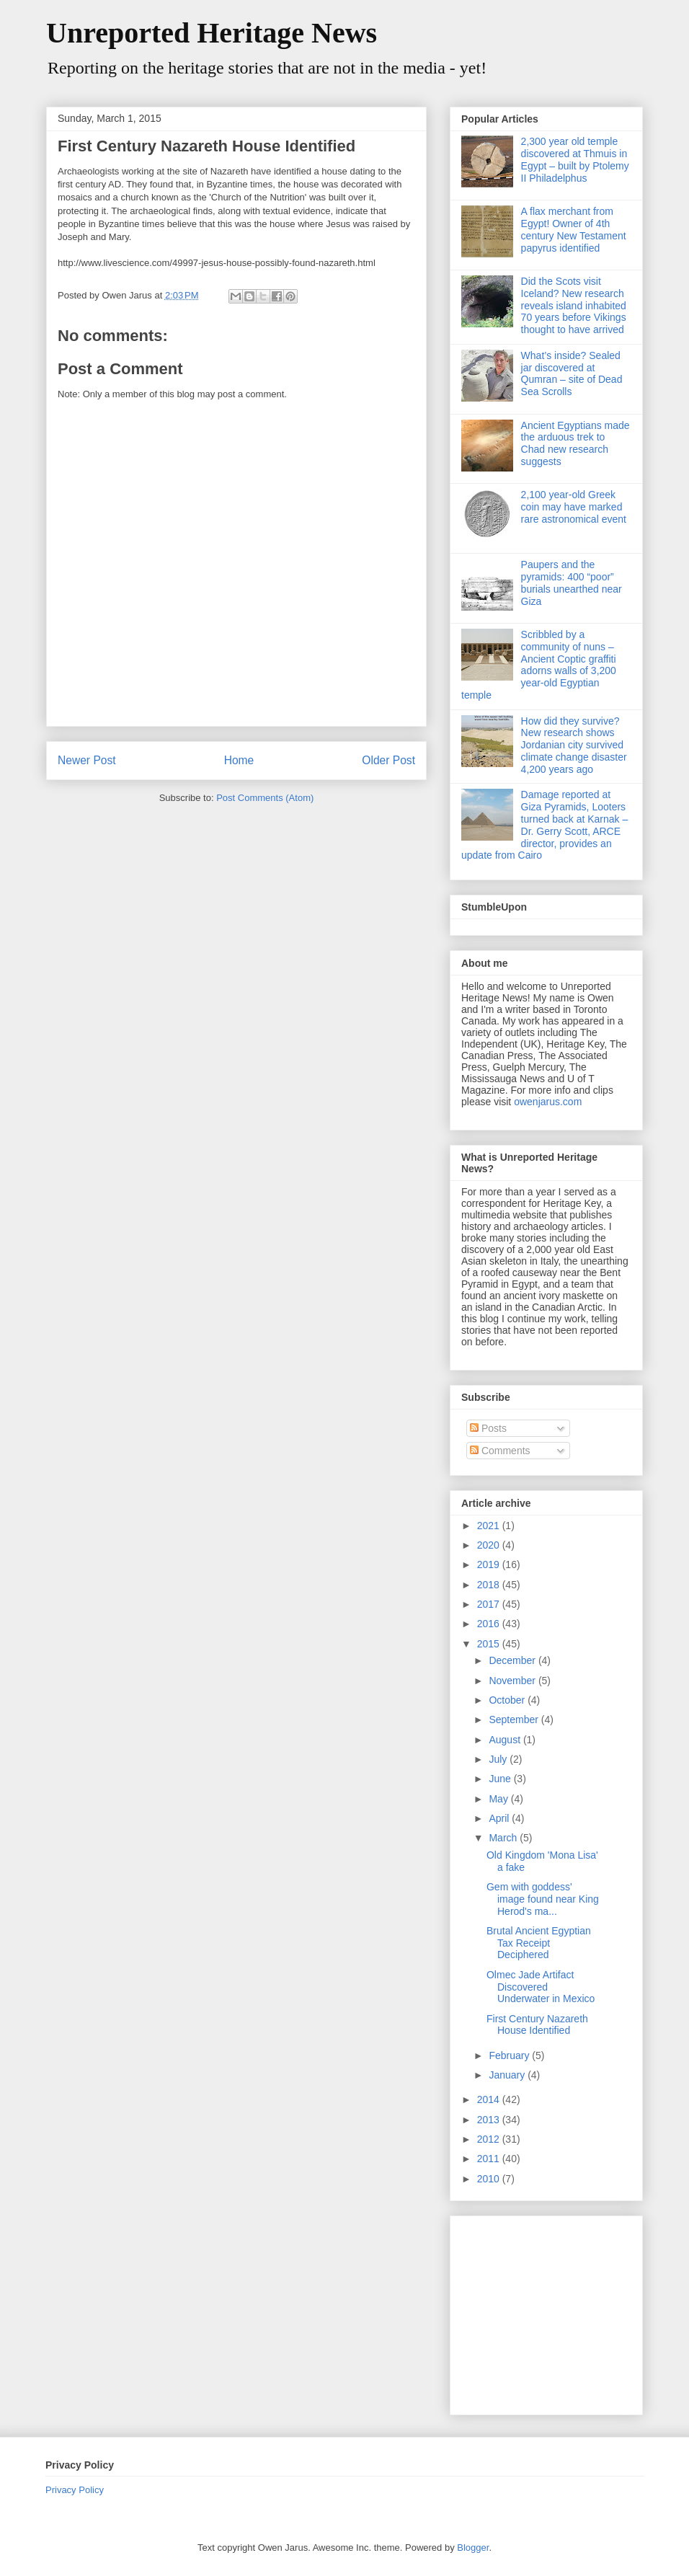 The width and height of the screenshot is (689, 2576). What do you see at coordinates (573, 229) in the screenshot?
I see `A flax merchant from Egypt! Owner of 4th century New Testament papyrus identified` at bounding box center [573, 229].